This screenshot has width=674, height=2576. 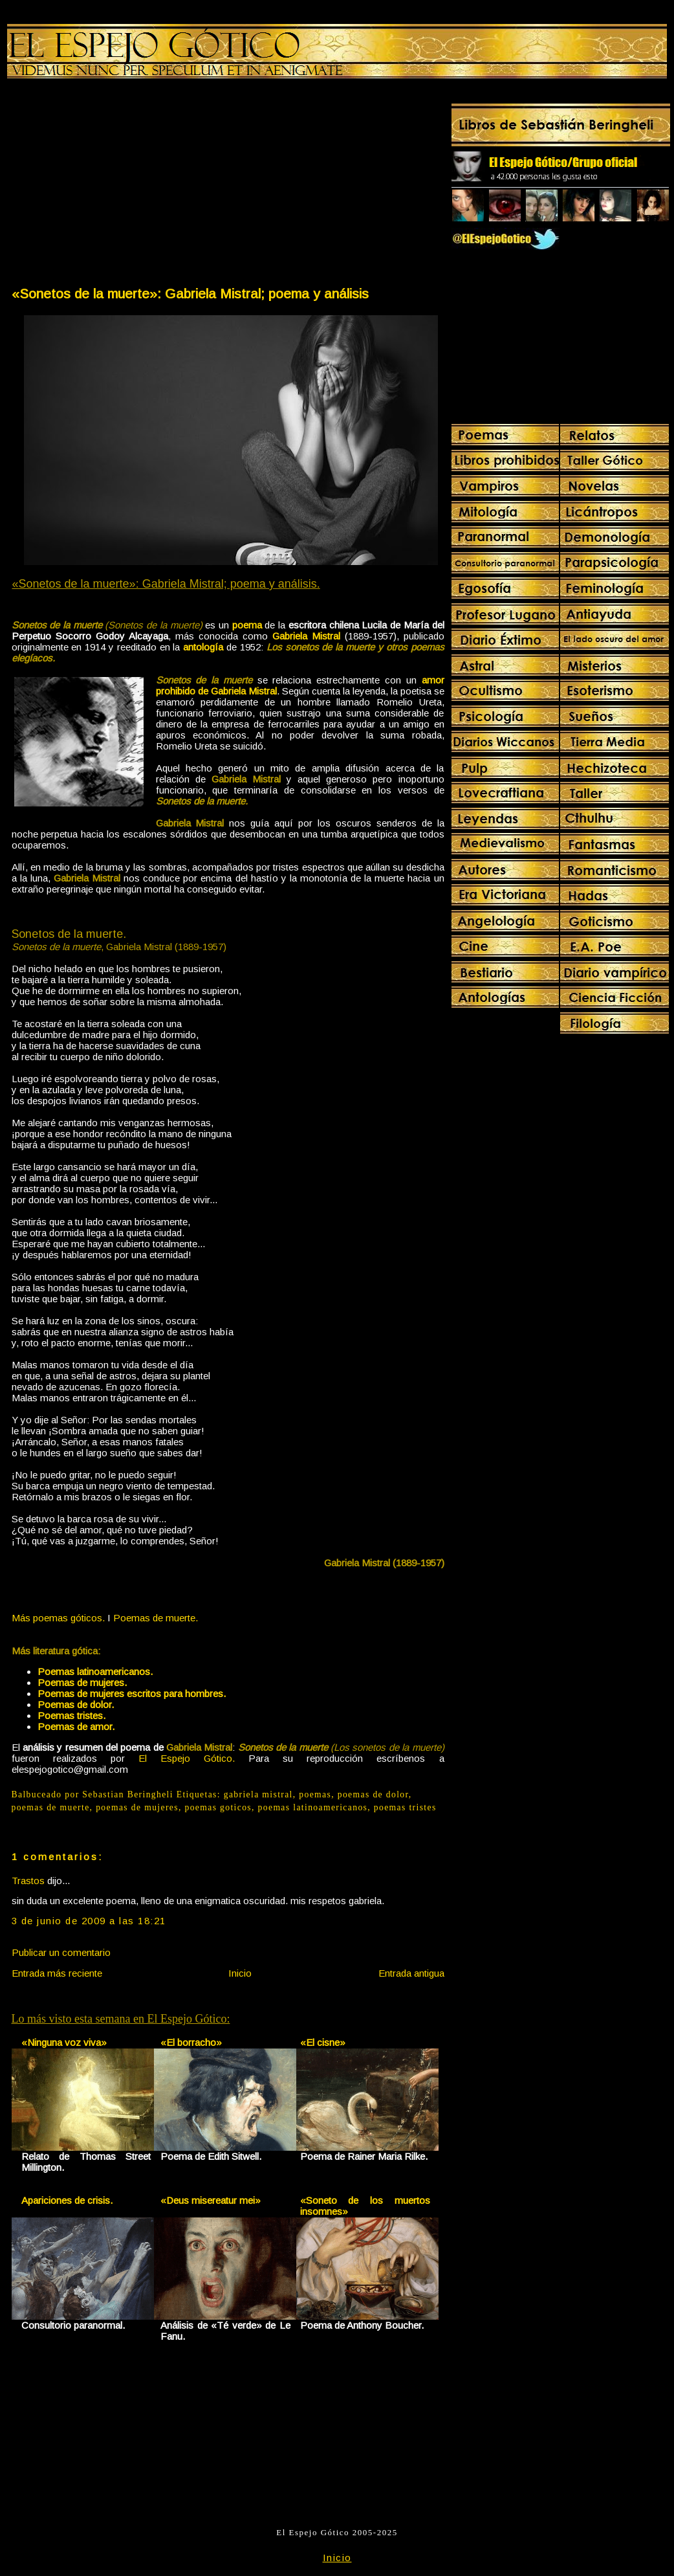 What do you see at coordinates (218, 1807) in the screenshot?
I see `poemas goticos` at bounding box center [218, 1807].